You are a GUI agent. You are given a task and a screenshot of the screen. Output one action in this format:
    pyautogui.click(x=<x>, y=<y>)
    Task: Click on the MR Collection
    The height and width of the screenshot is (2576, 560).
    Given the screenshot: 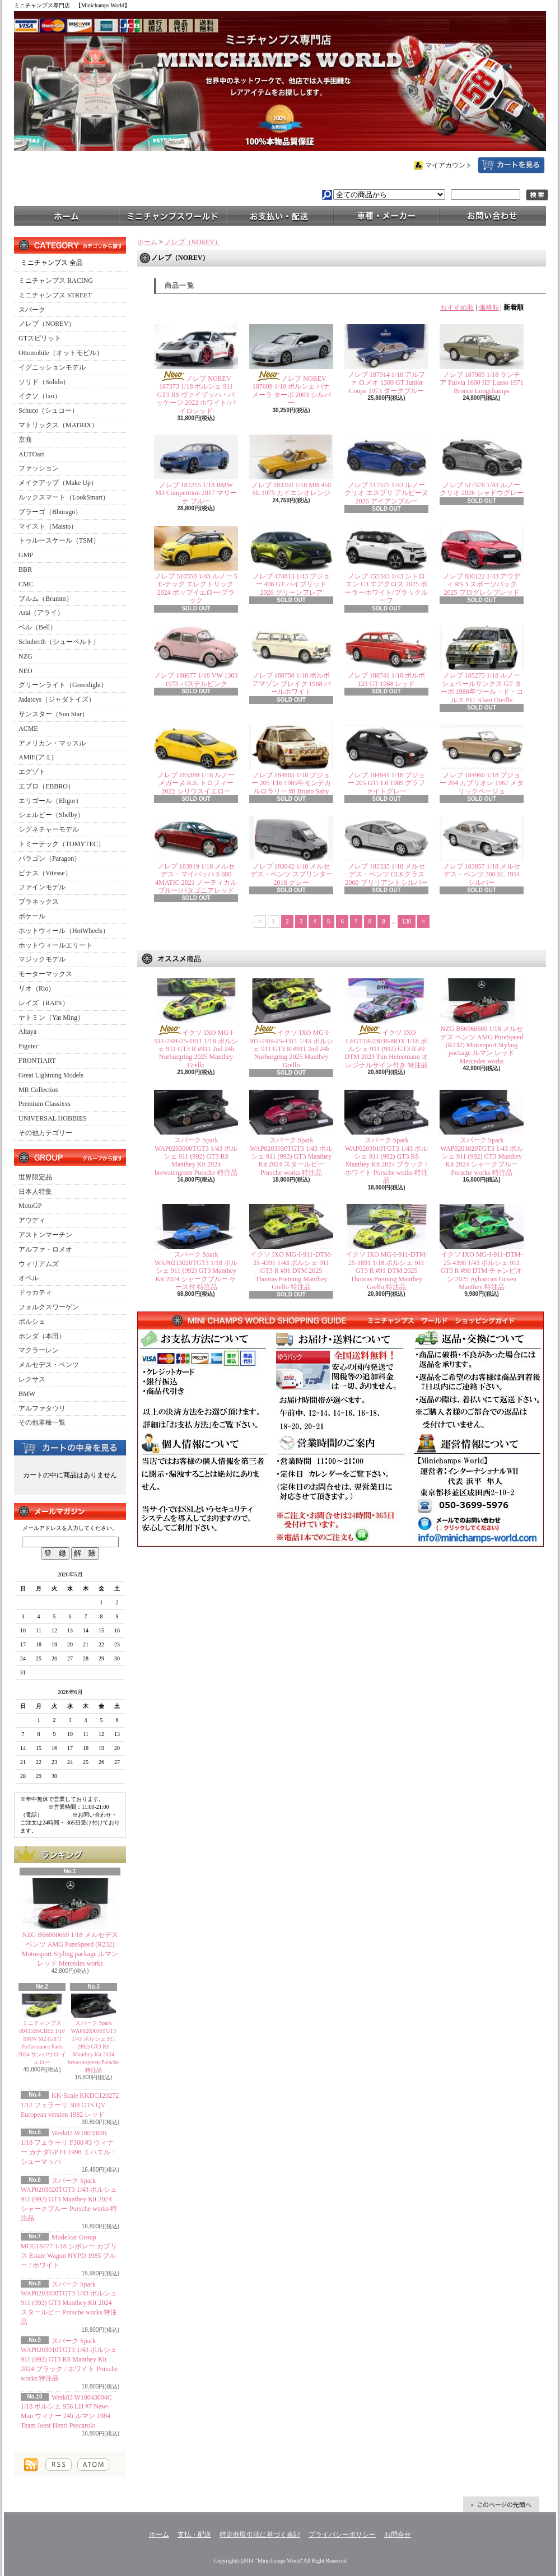 What is the action you would take?
    pyautogui.click(x=38, y=1090)
    